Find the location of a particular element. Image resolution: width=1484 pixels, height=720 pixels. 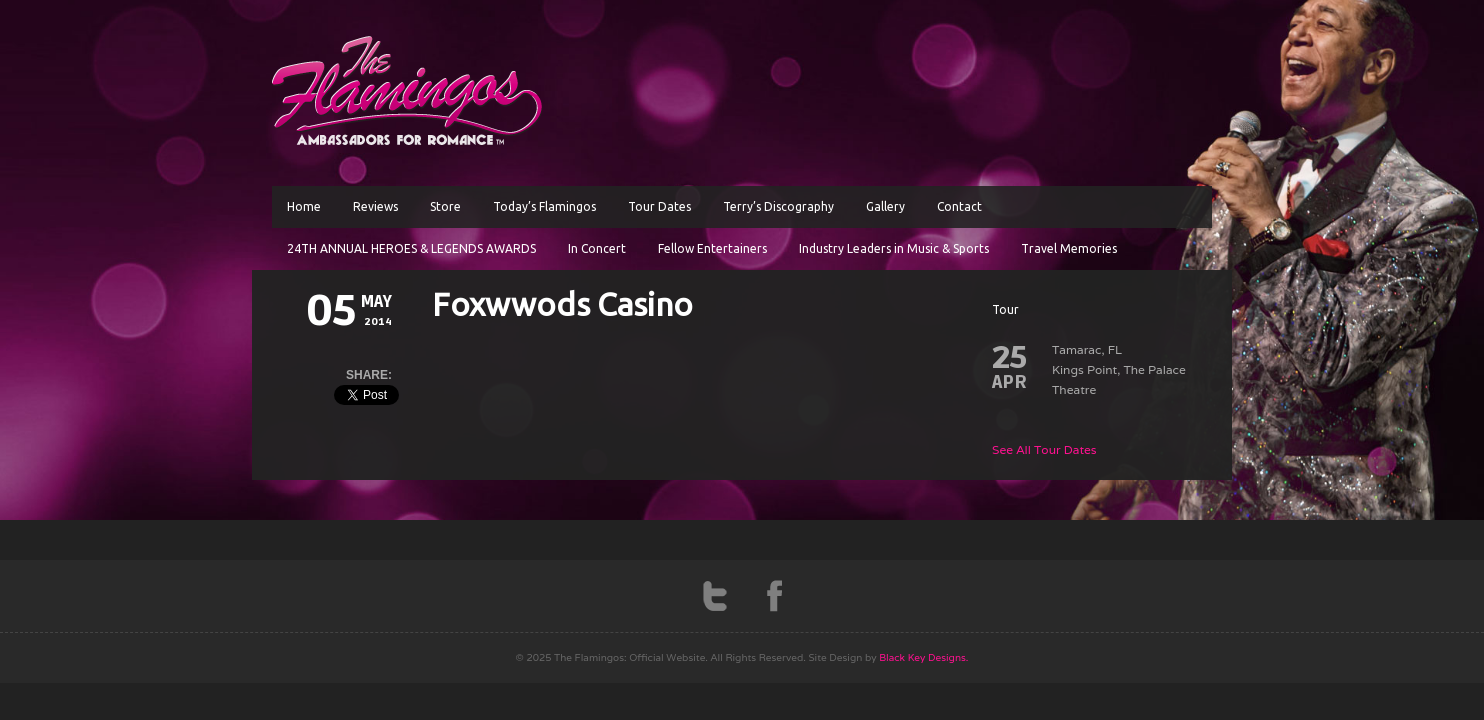

Tour Dates is located at coordinates (659, 206).